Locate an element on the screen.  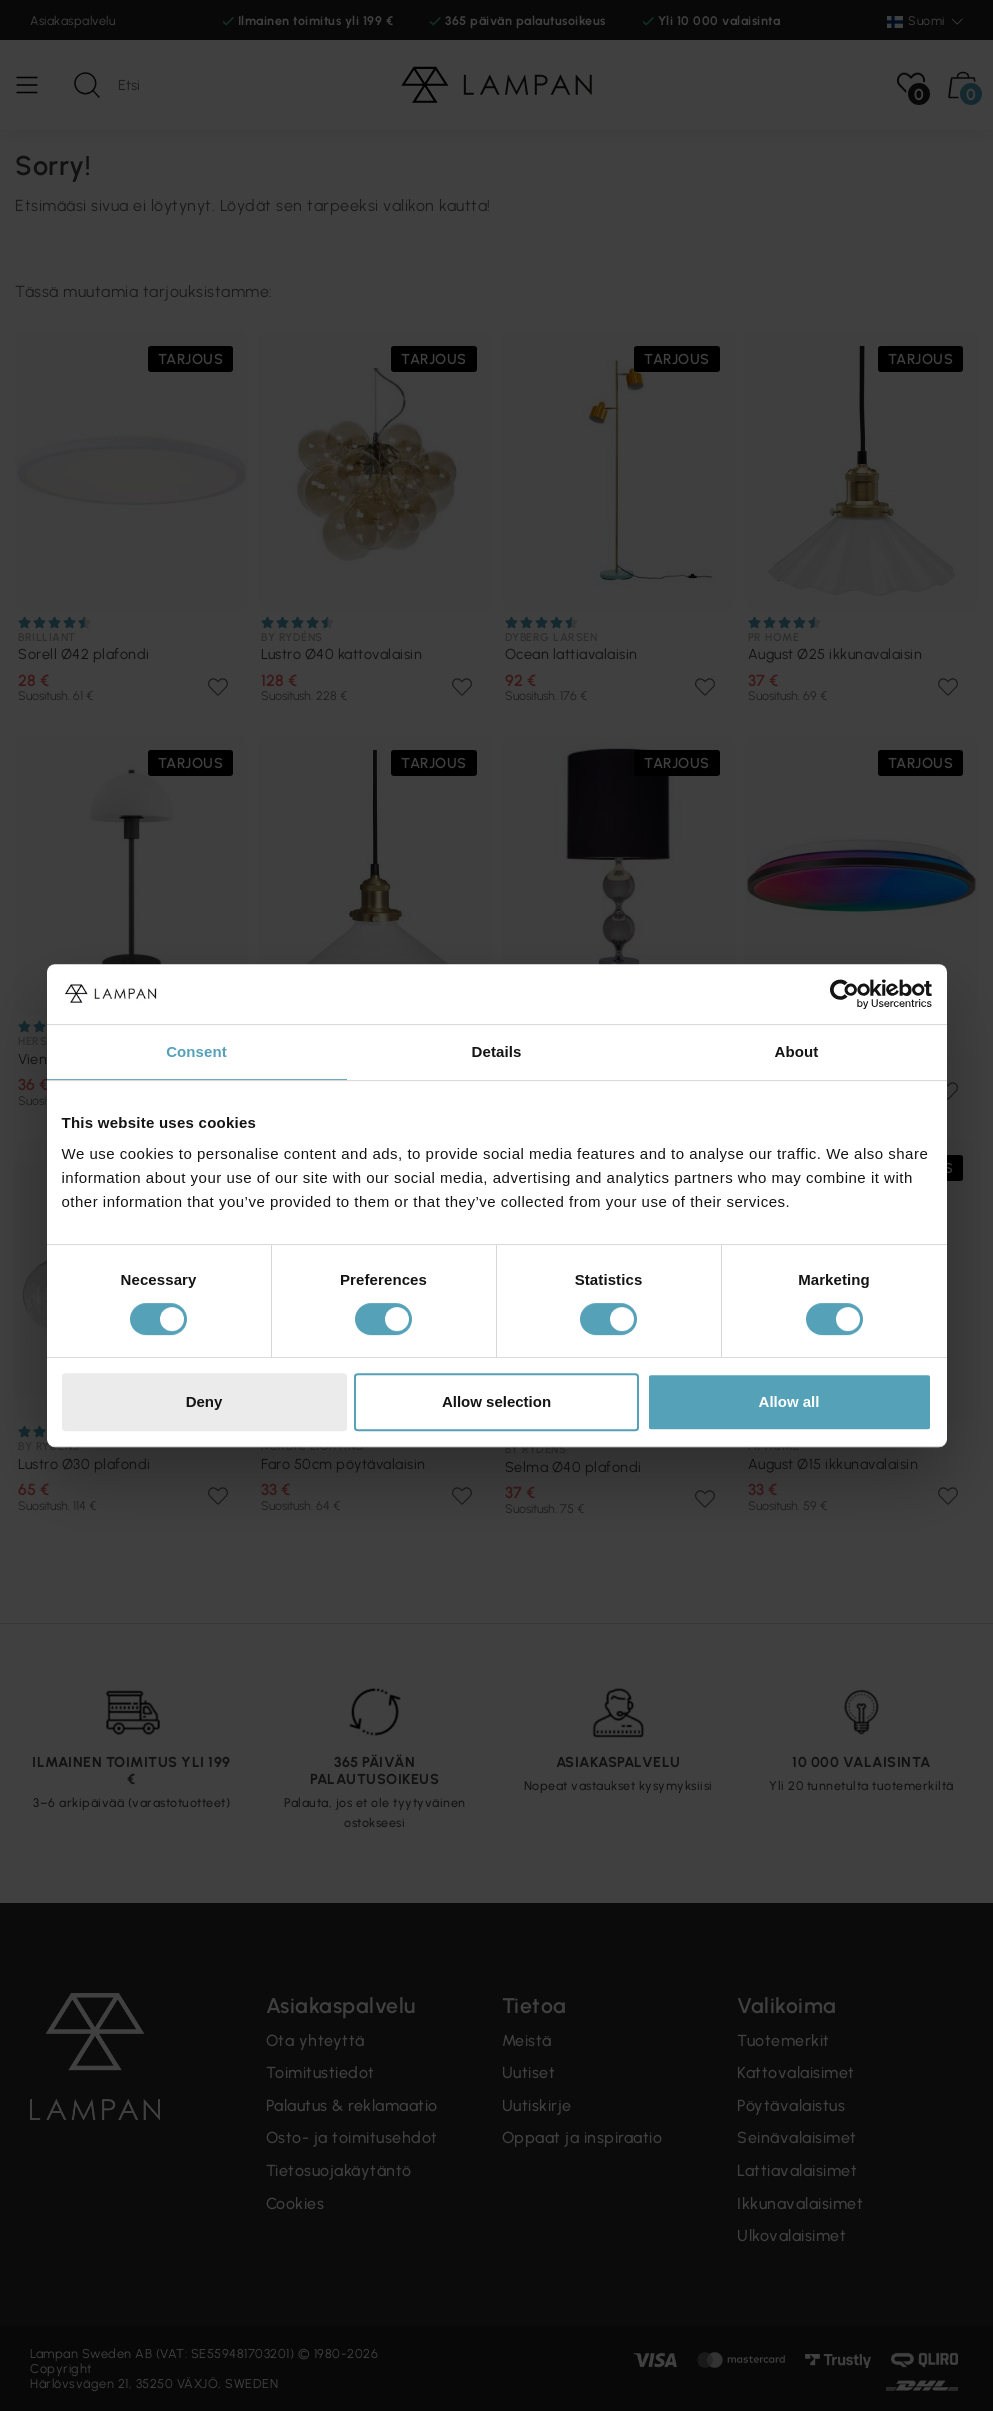
Allow selection is located at coordinates (496, 1401).